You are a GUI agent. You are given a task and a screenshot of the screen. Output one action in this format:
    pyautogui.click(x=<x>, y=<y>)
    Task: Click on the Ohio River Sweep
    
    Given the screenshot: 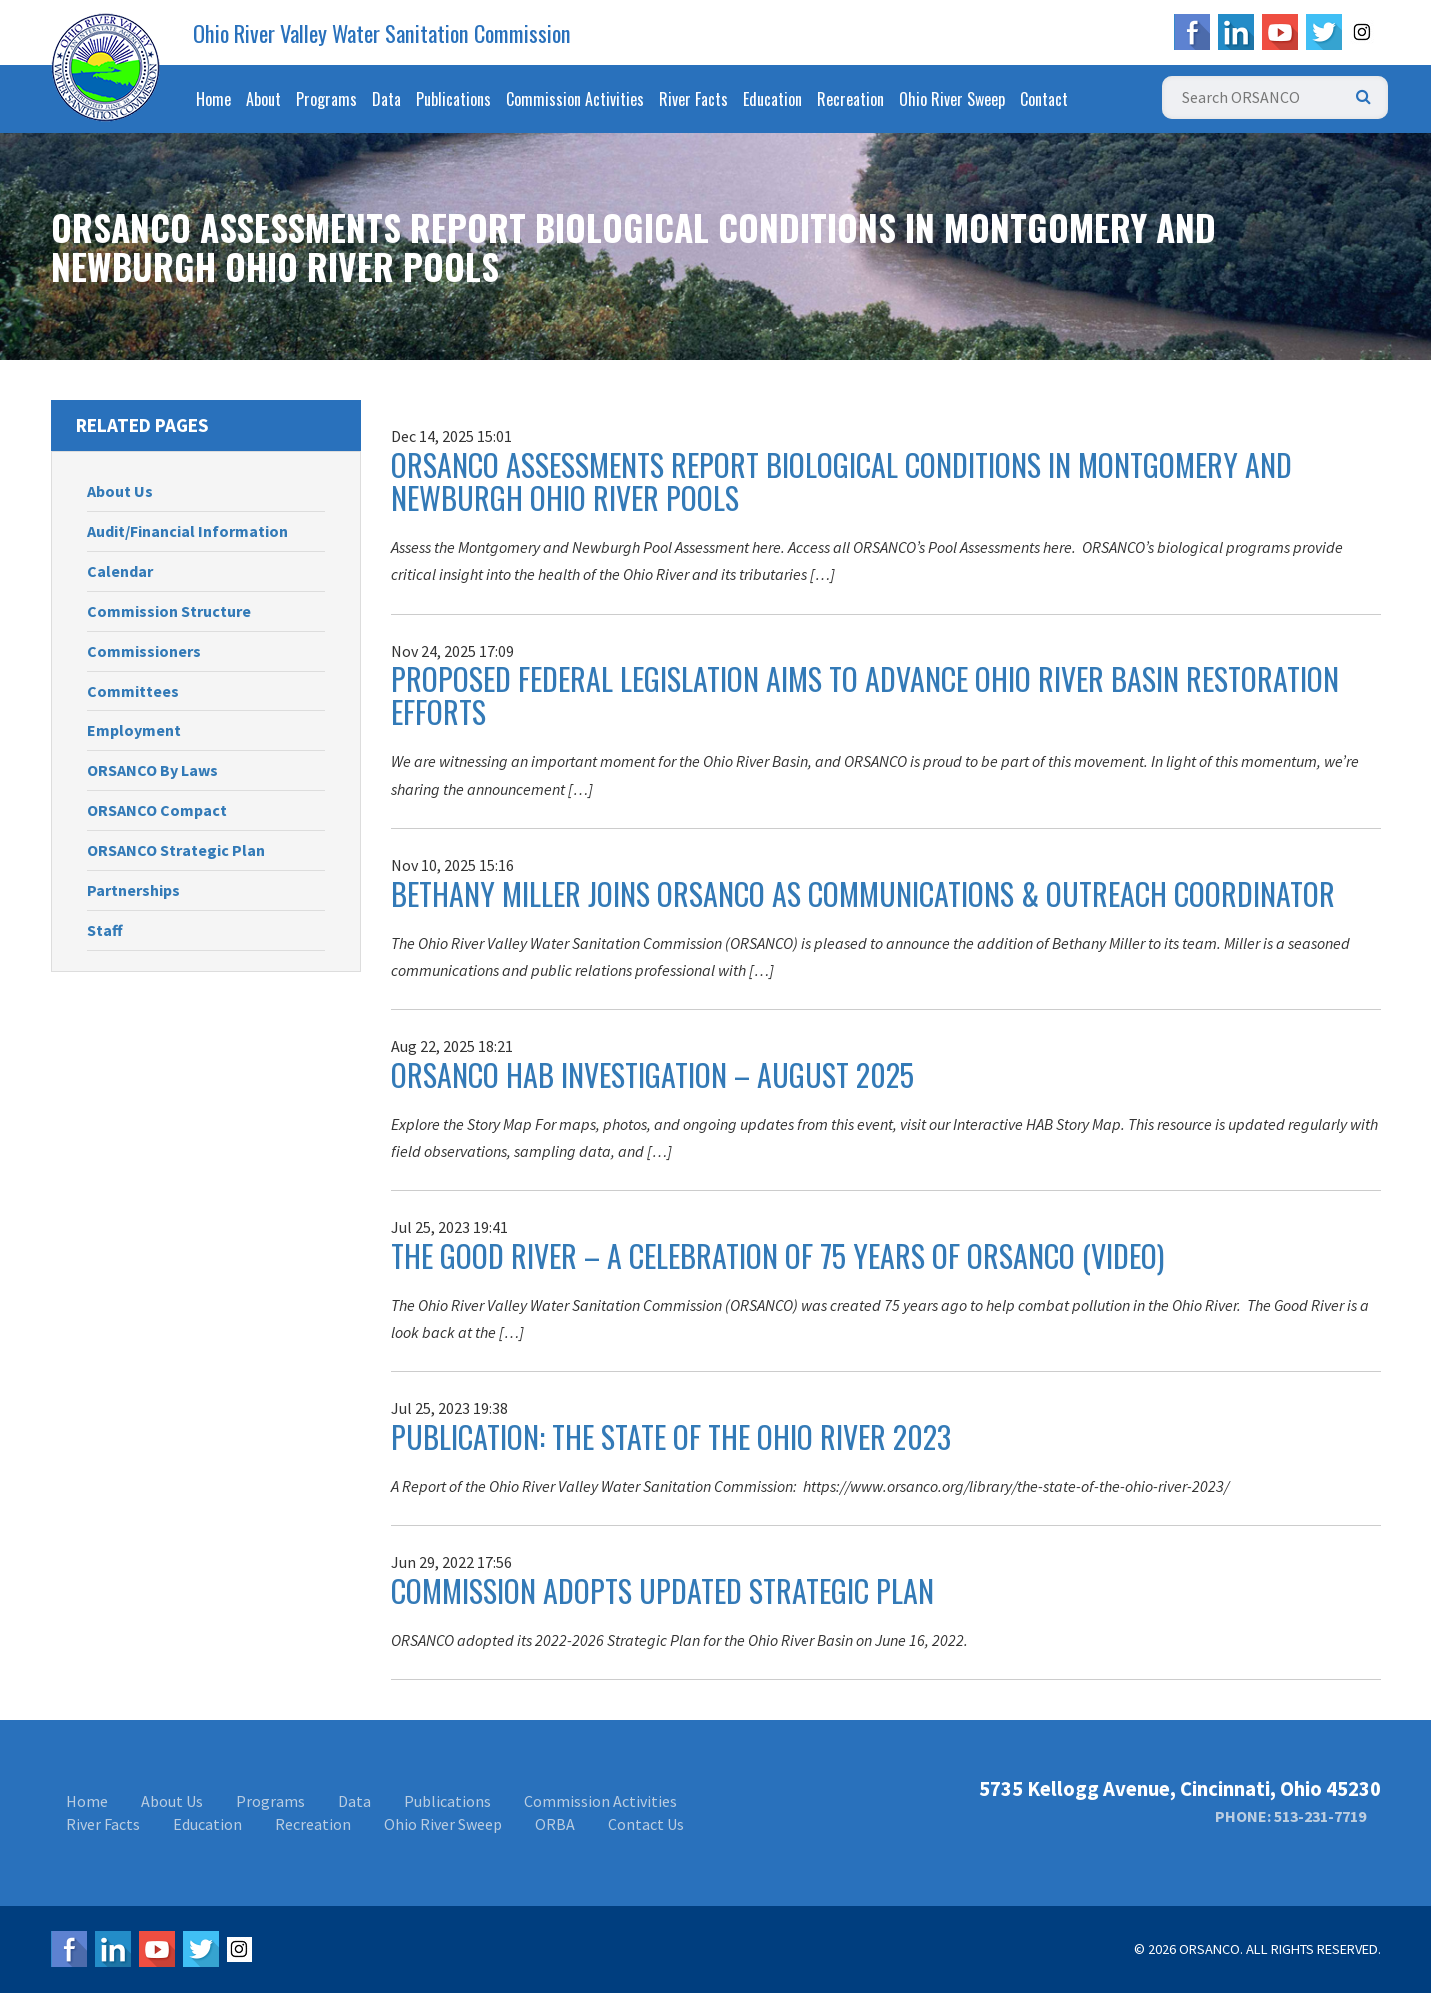 What is the action you would take?
    pyautogui.click(x=952, y=99)
    